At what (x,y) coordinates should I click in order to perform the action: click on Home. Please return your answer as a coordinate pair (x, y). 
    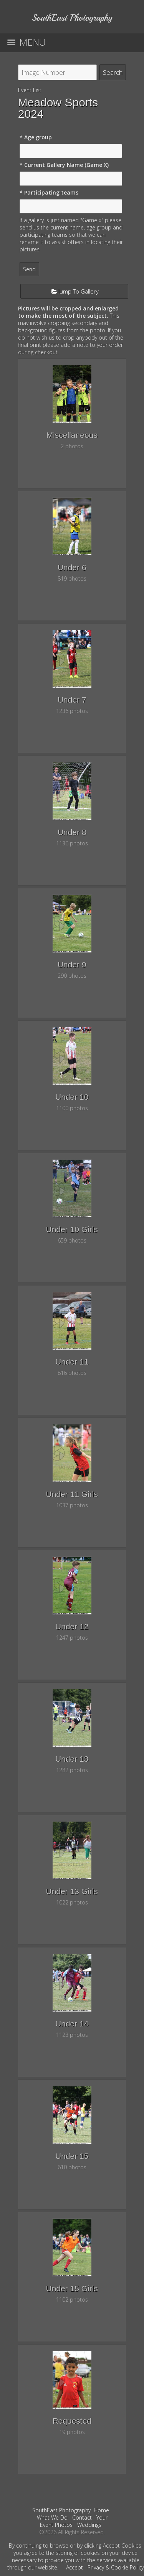
    Looking at the image, I should click on (101, 2510).